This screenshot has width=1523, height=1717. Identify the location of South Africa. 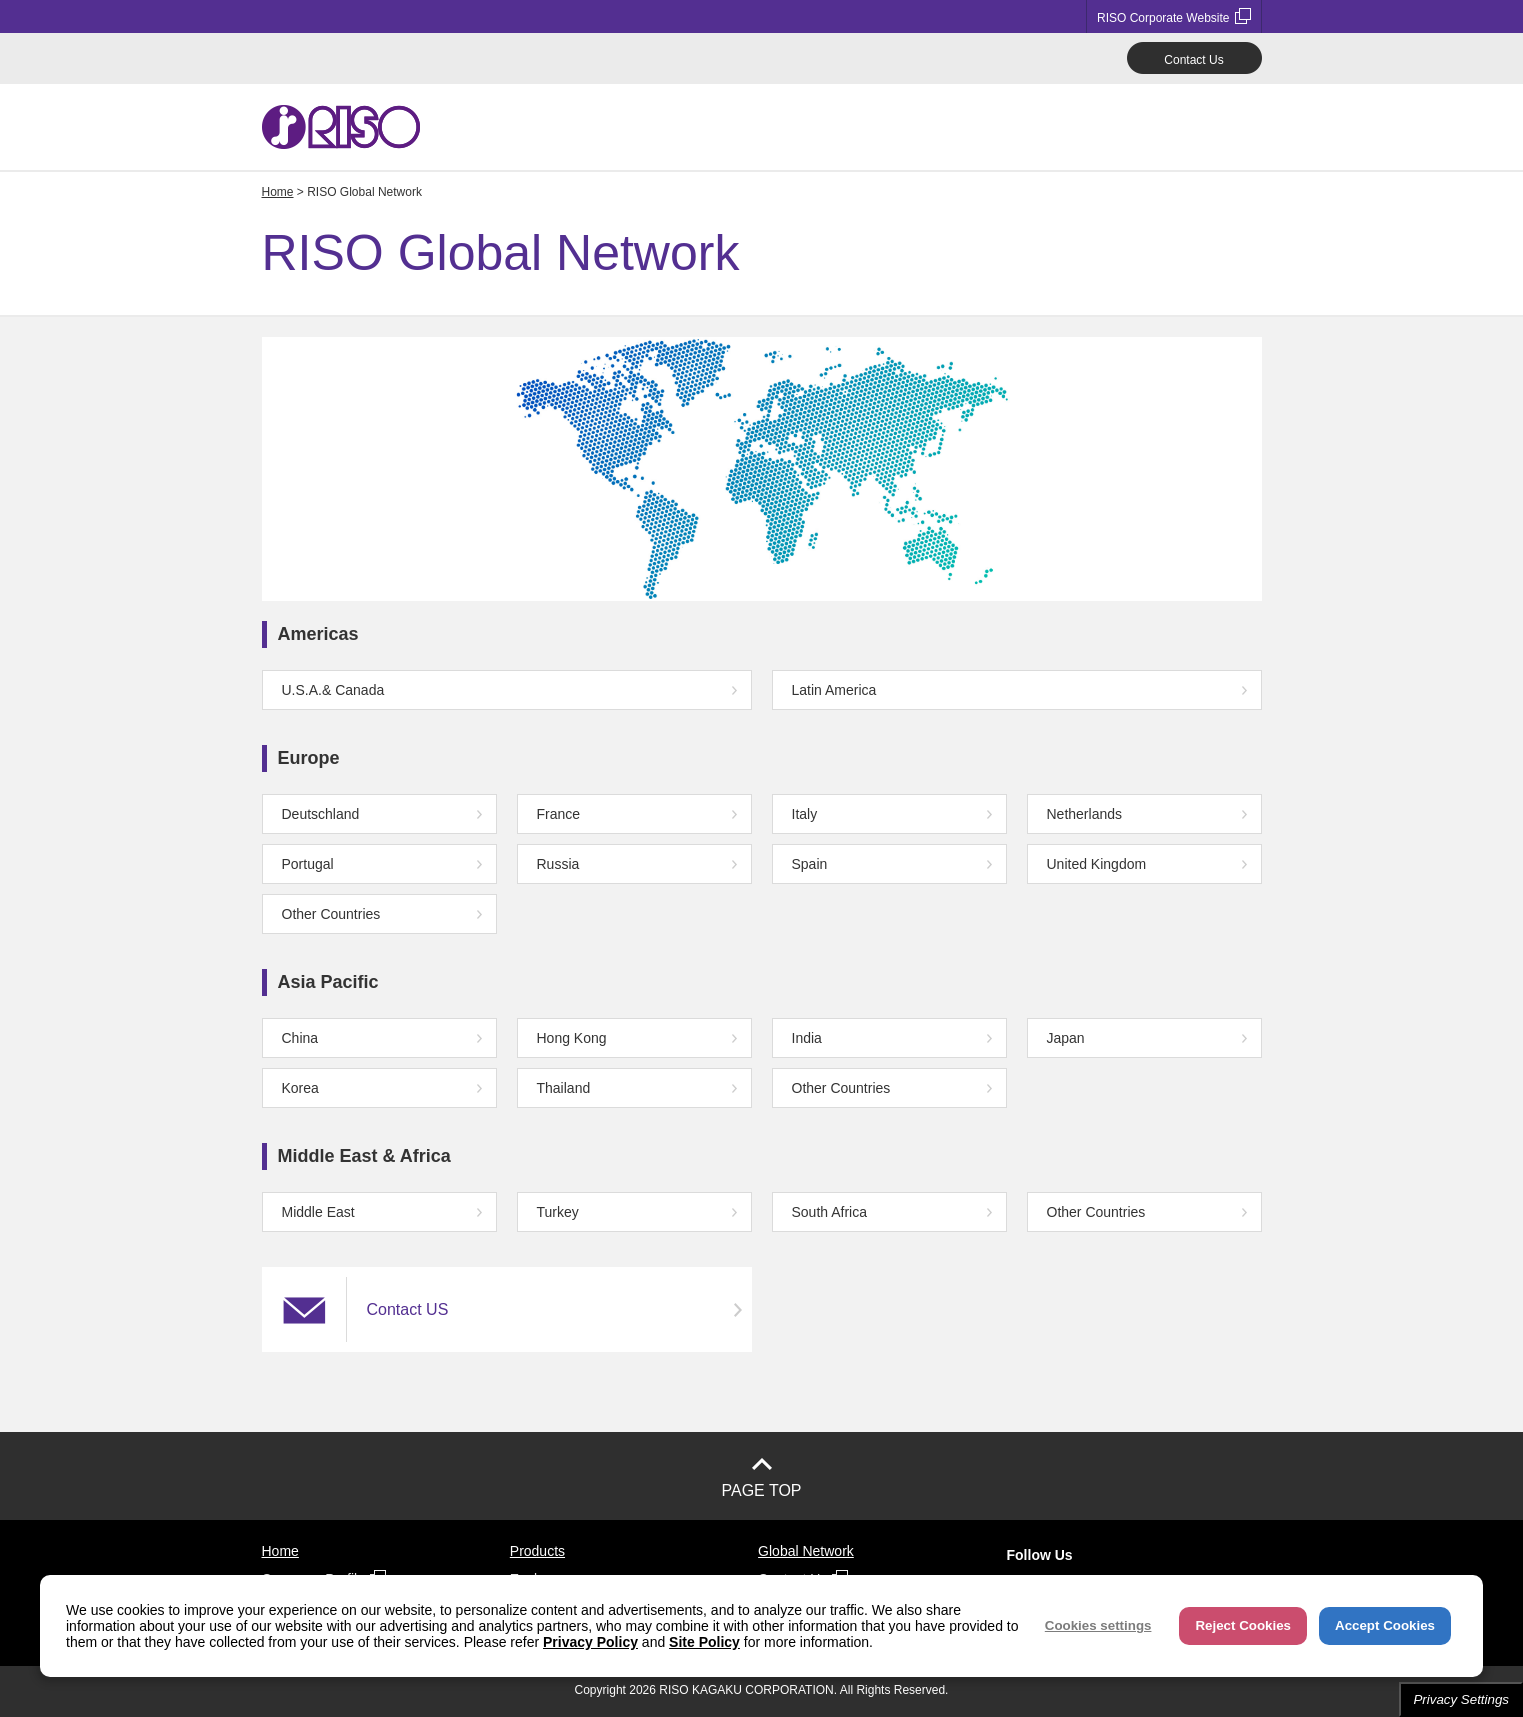
(830, 1212).